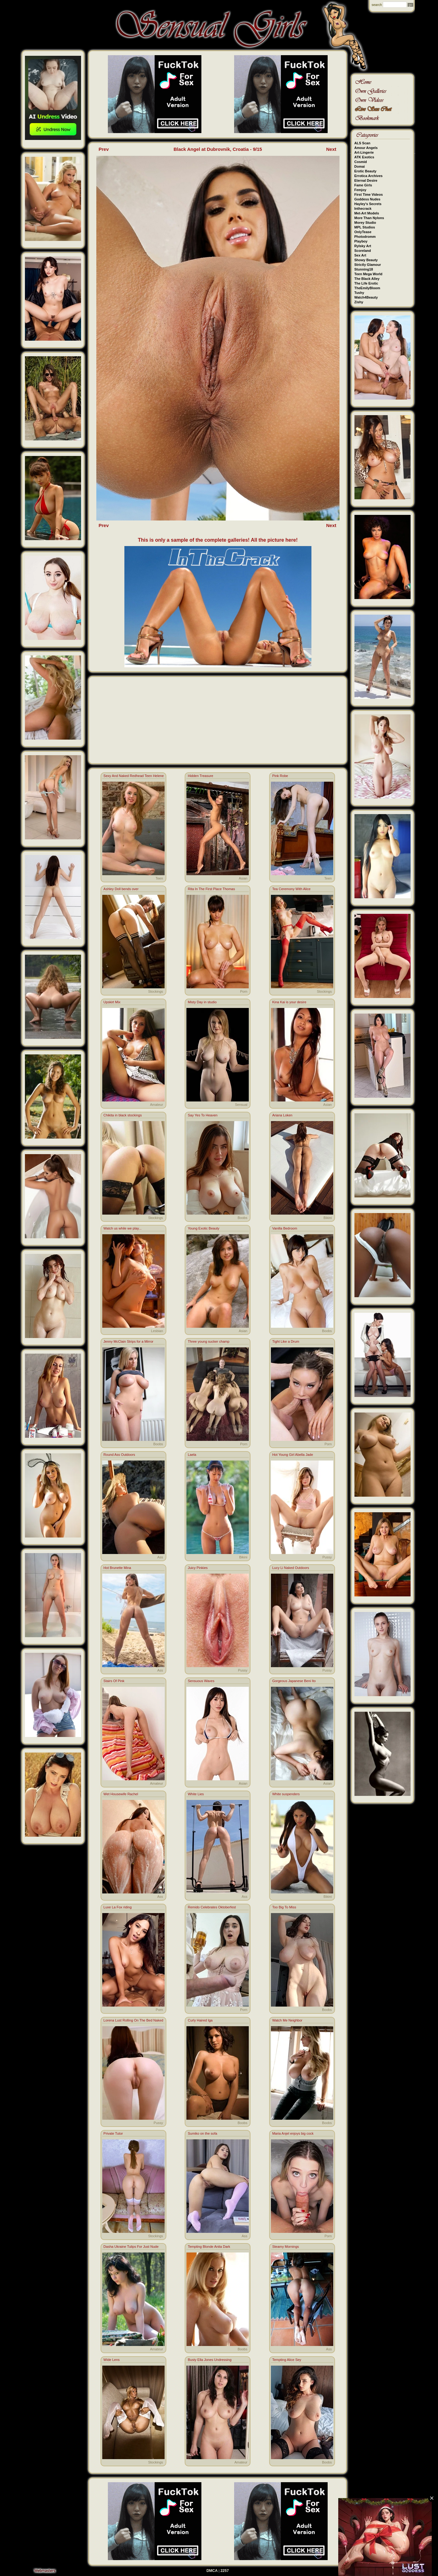 This screenshot has height=2576, width=438. I want to click on DMCA, so click(212, 2571).